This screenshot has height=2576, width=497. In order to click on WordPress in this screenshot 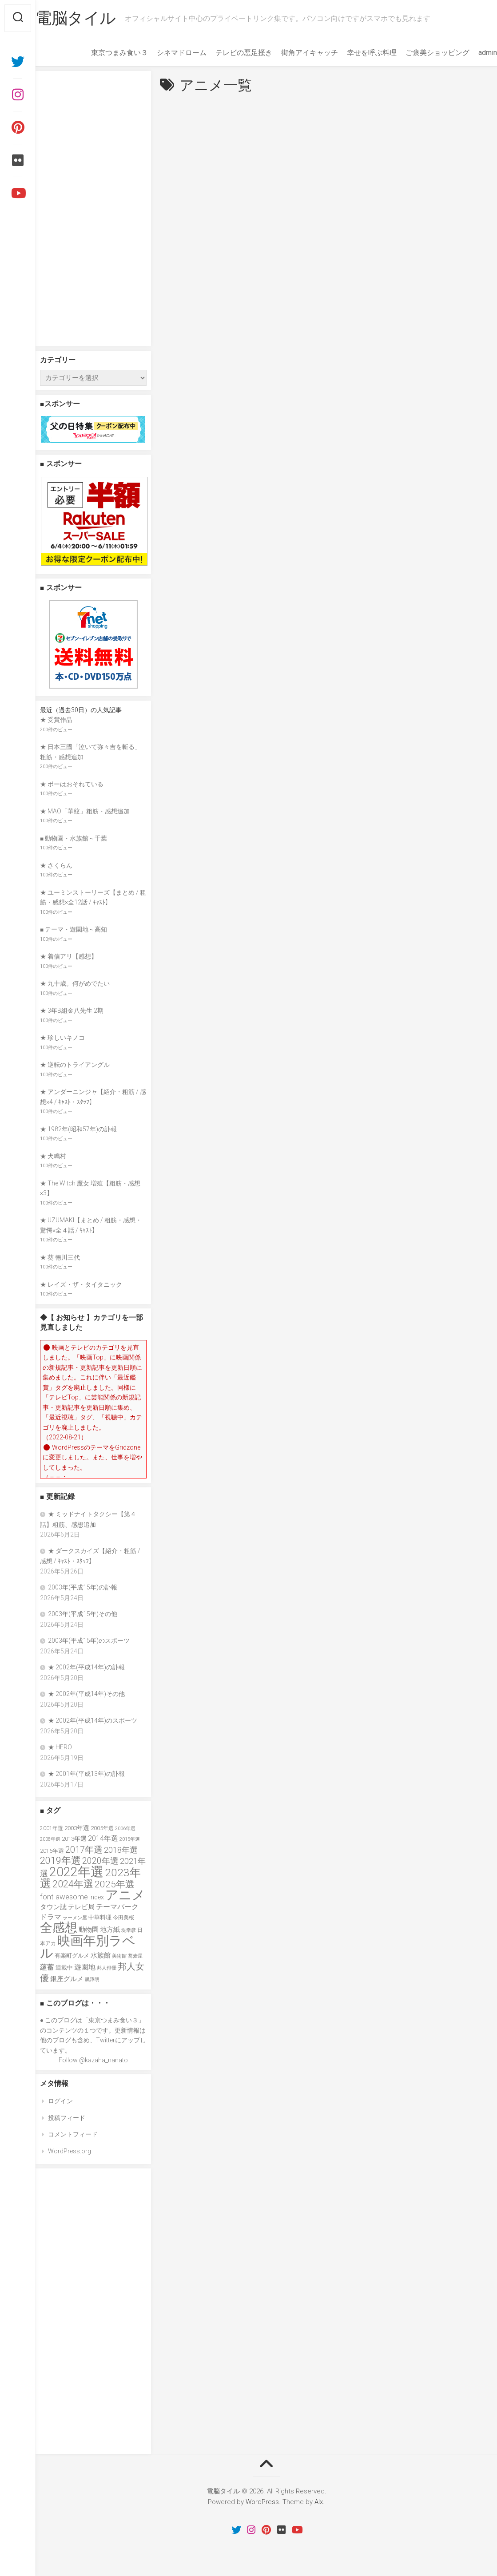, I will do `click(262, 2502)`.